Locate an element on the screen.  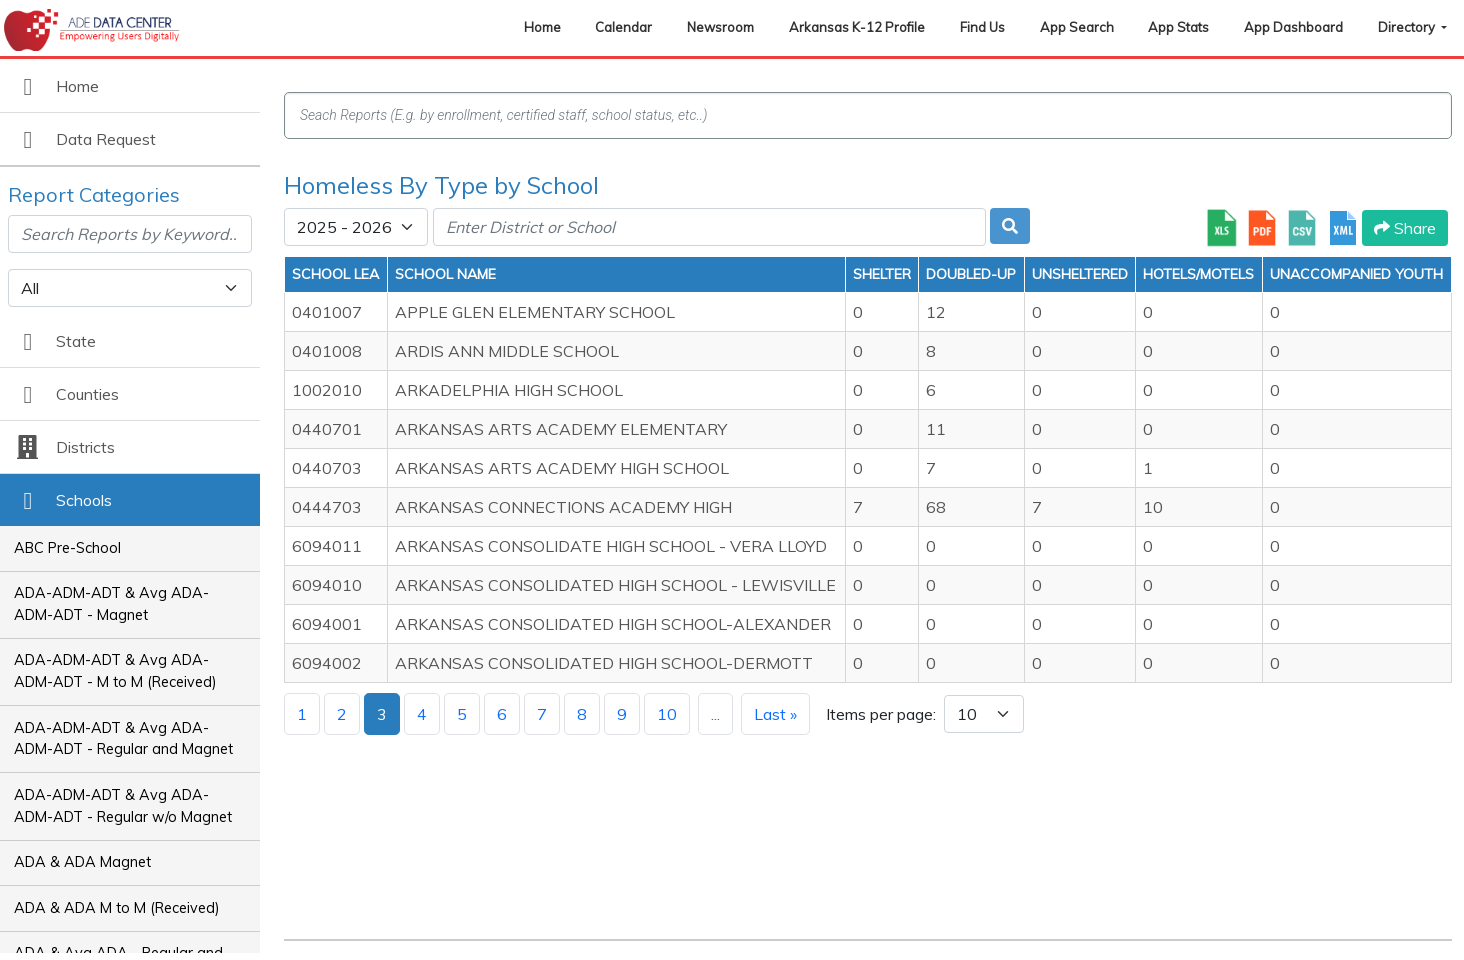
Arkansas K-12 Profile is located at coordinates (857, 27).